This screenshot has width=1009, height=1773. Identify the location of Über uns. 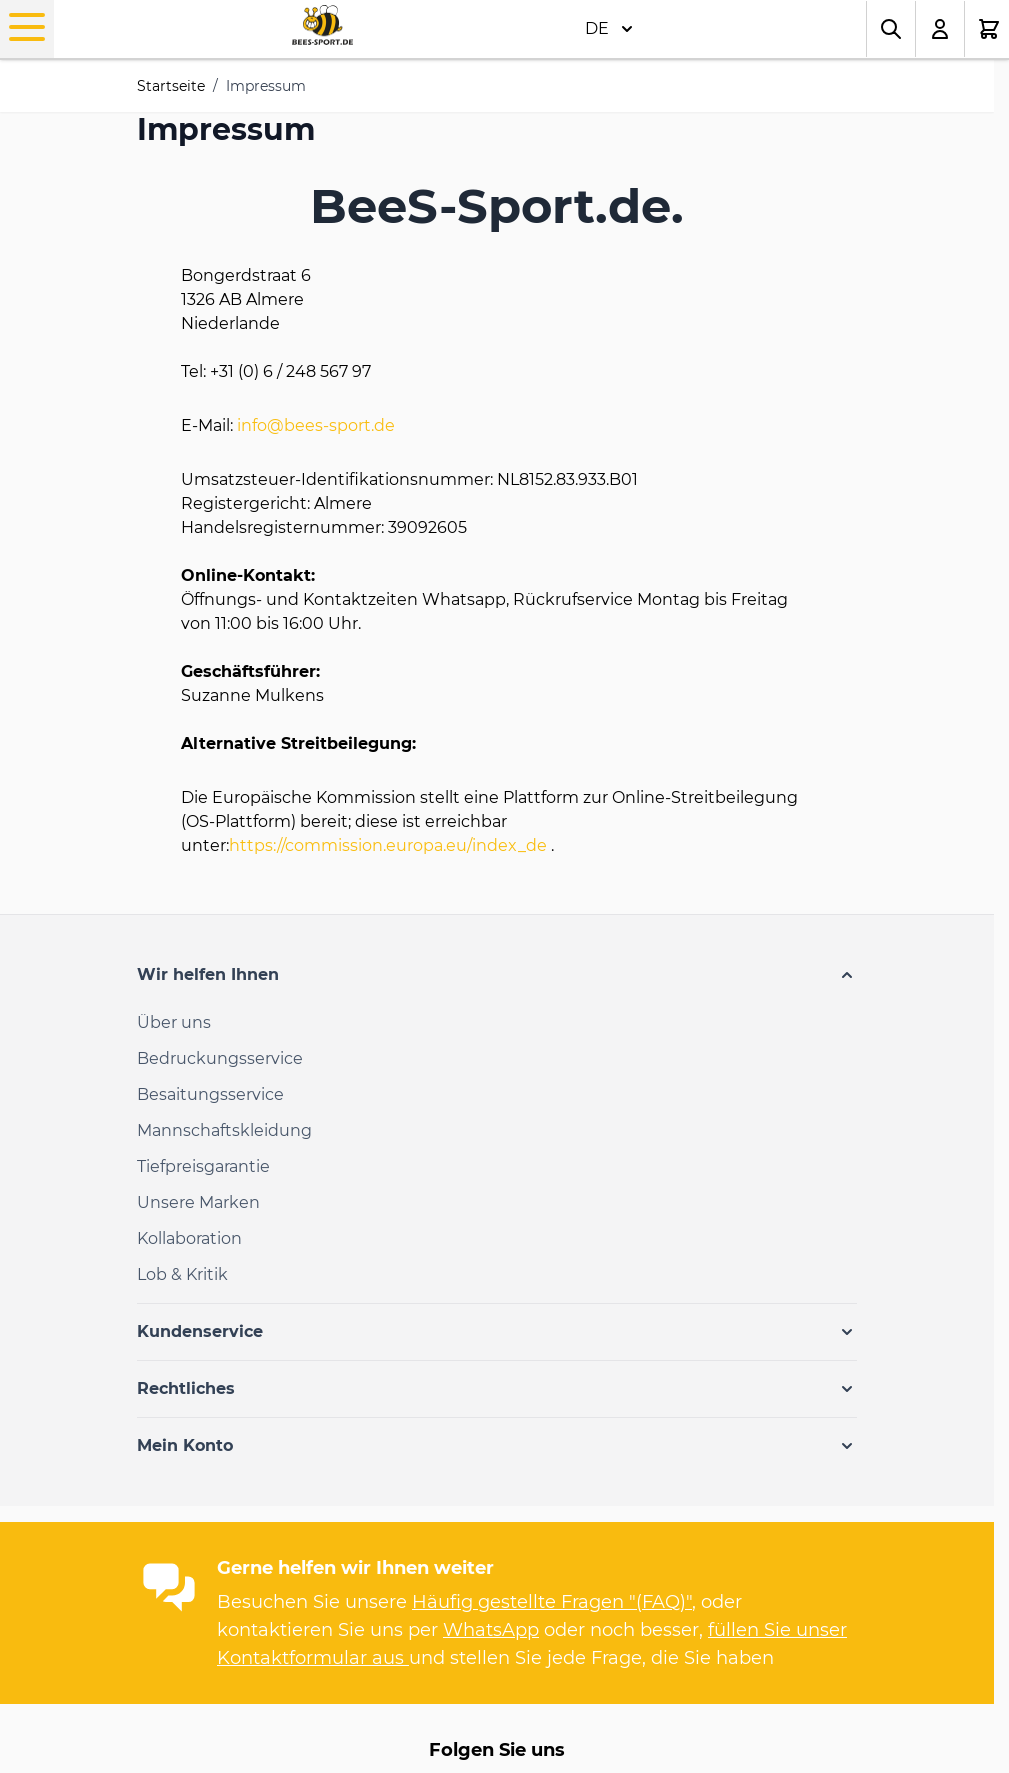
(174, 1022).